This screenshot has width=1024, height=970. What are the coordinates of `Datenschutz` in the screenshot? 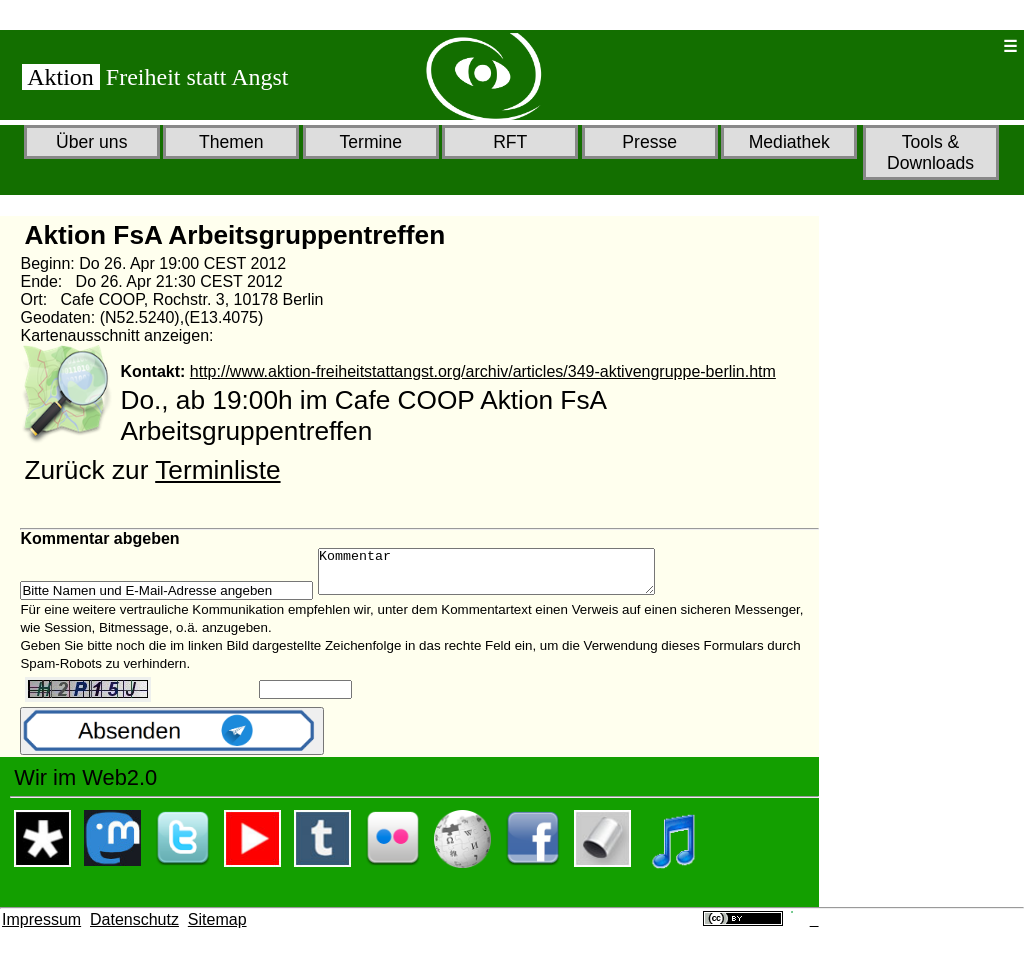 It's located at (134, 928).